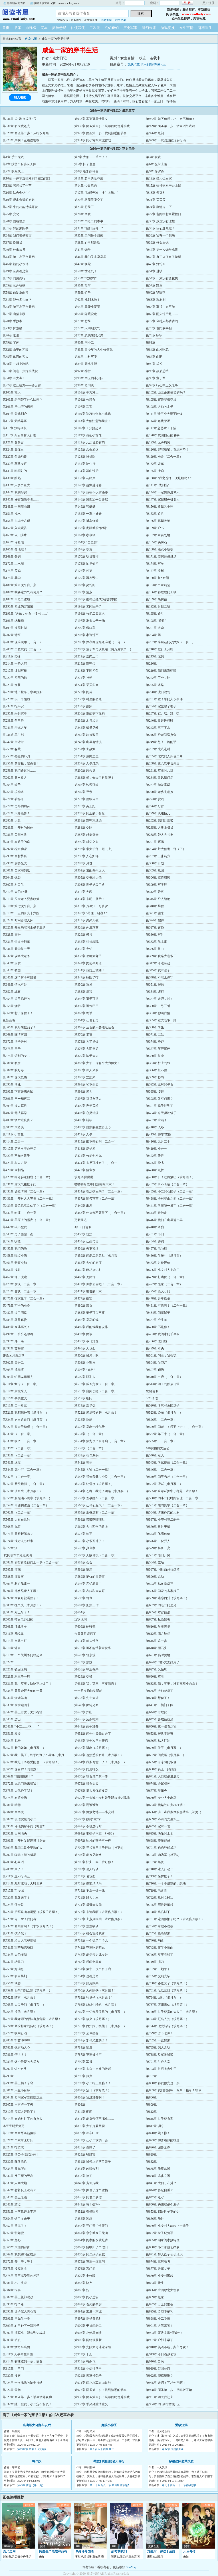 The height and width of the screenshot is (2576, 218). What do you see at coordinates (159, 178) in the screenshot?
I see `第12章 接大侄回家` at bounding box center [159, 178].